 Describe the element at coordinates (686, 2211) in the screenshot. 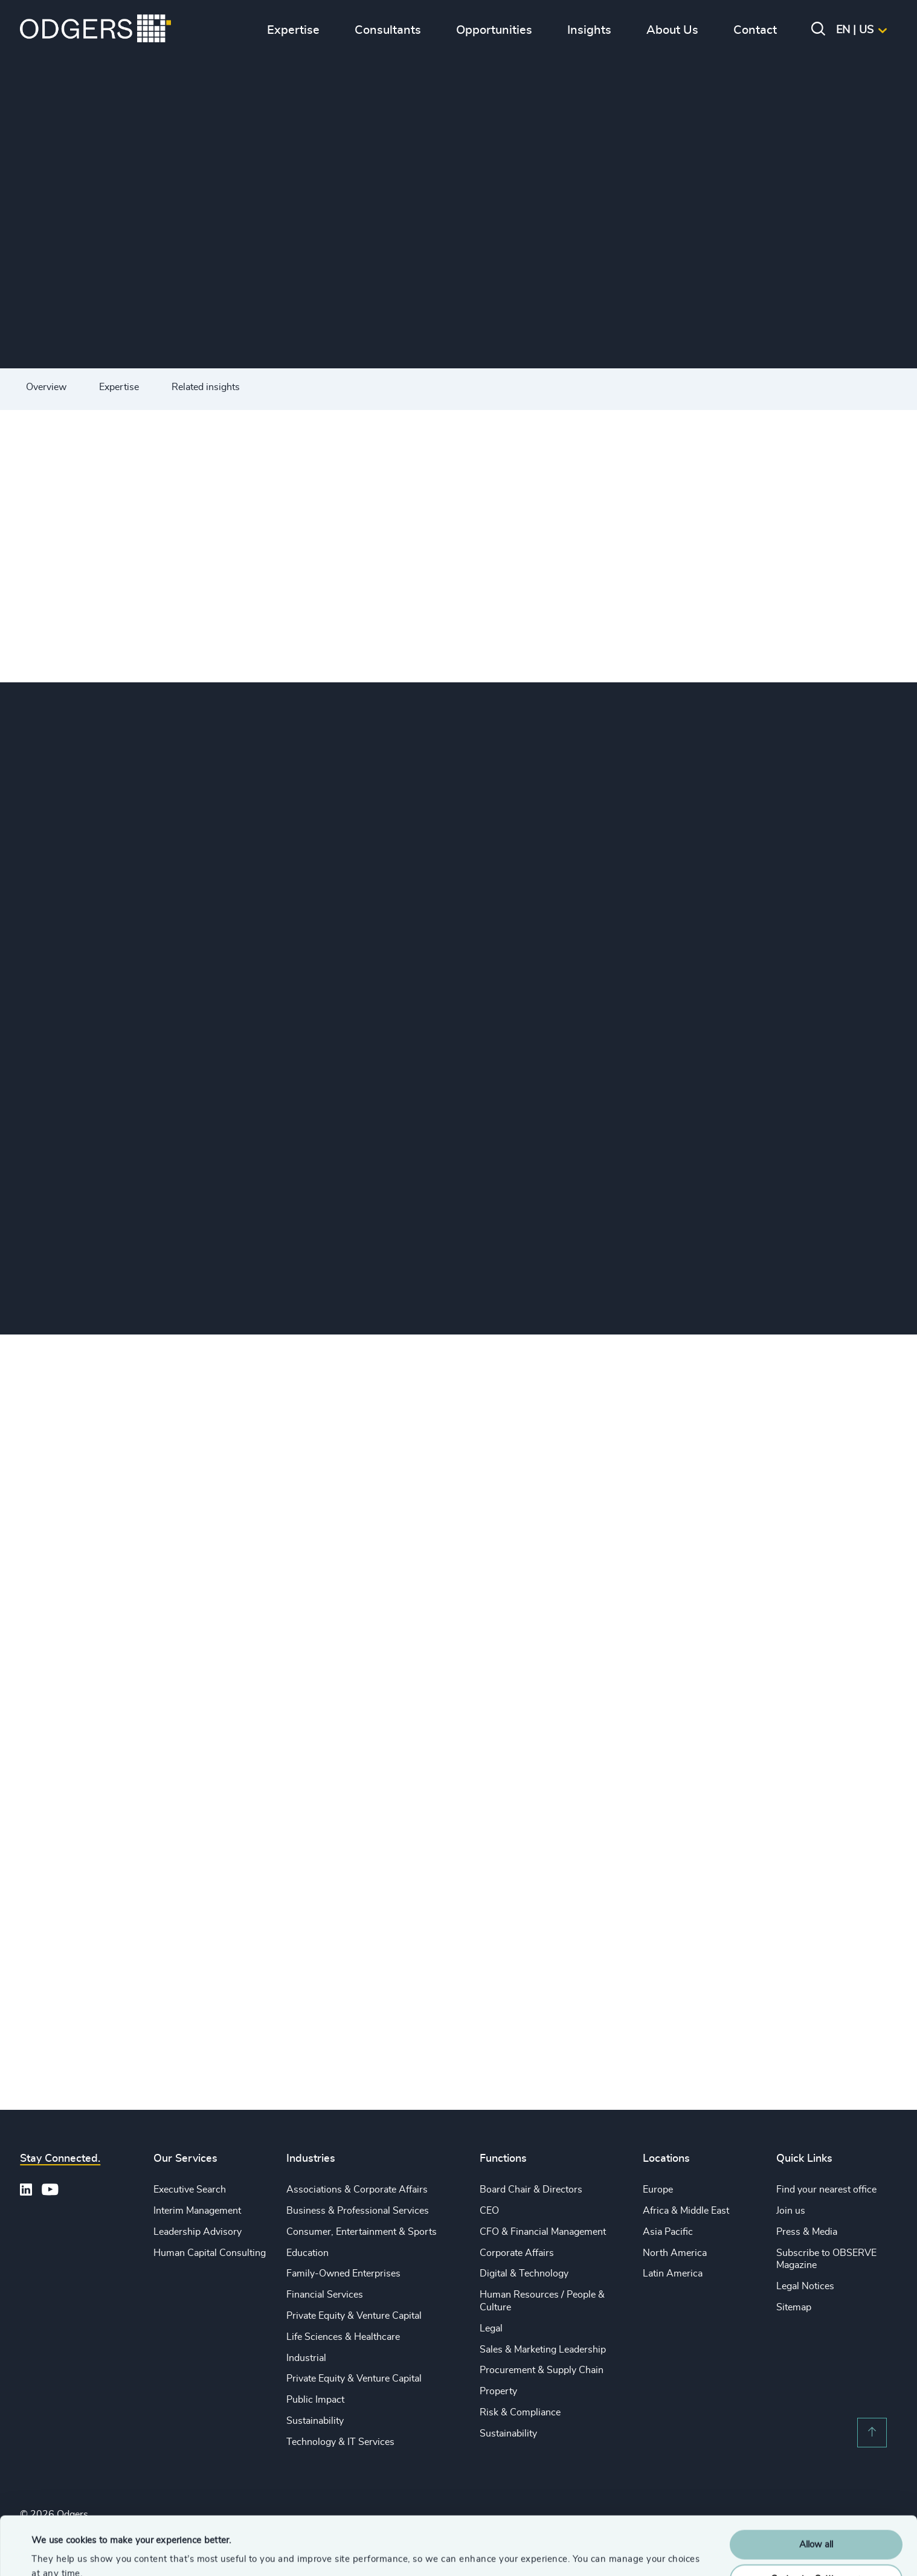

I see `Africa & Middle East` at that location.